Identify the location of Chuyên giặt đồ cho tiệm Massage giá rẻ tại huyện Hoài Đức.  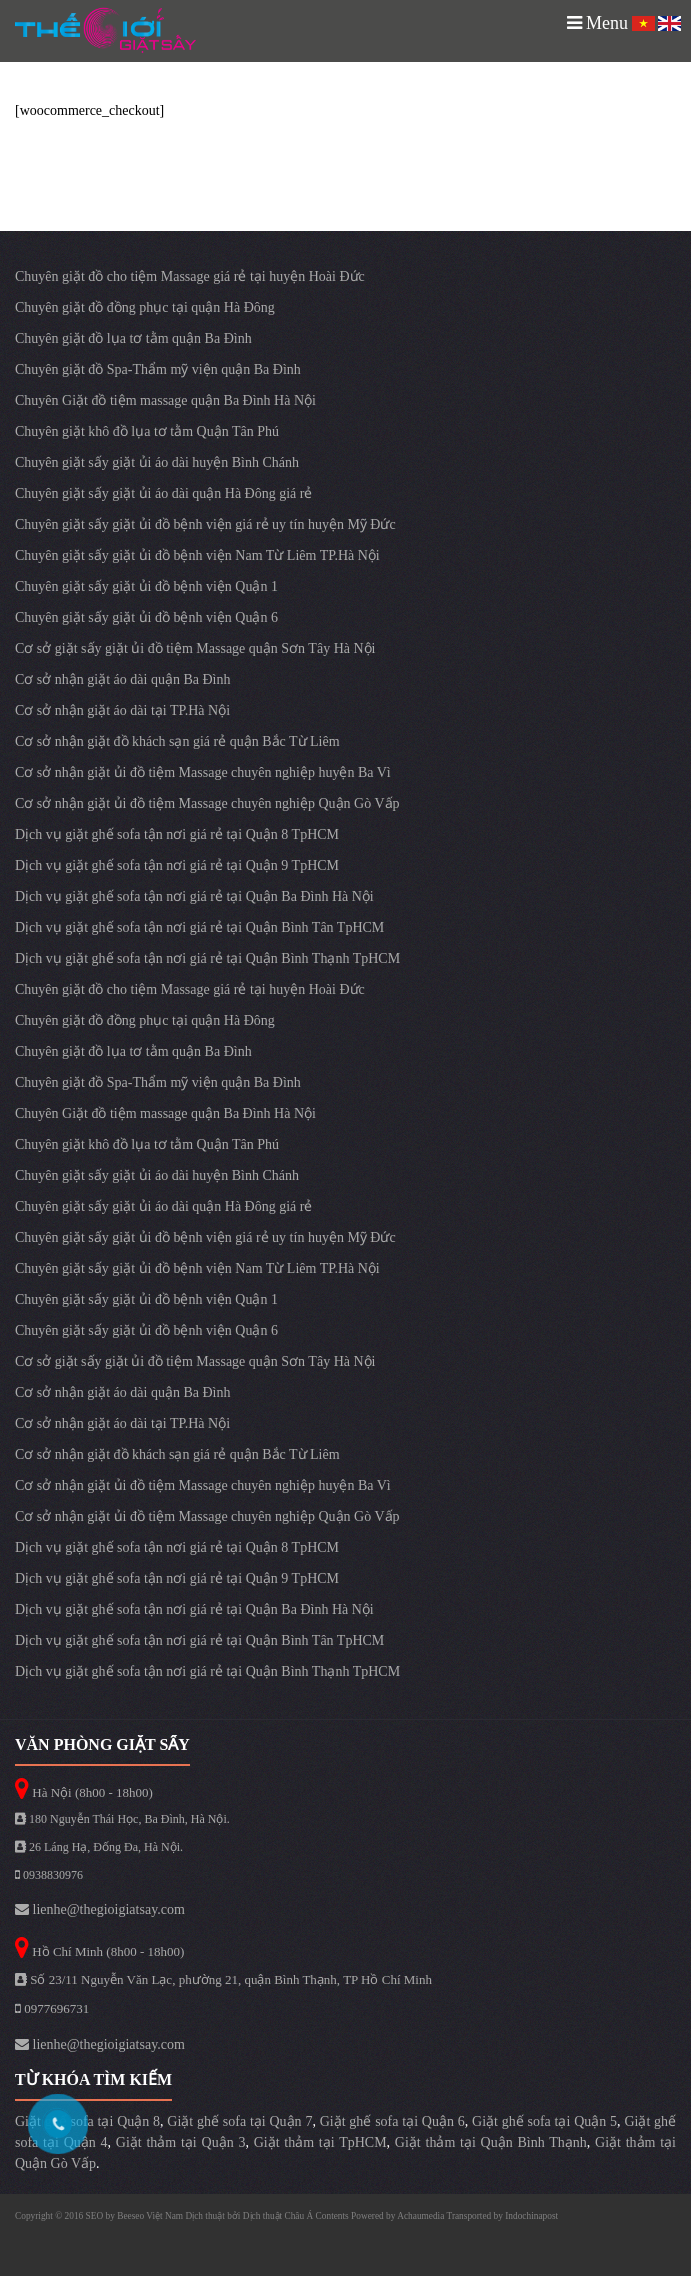
(190, 276).